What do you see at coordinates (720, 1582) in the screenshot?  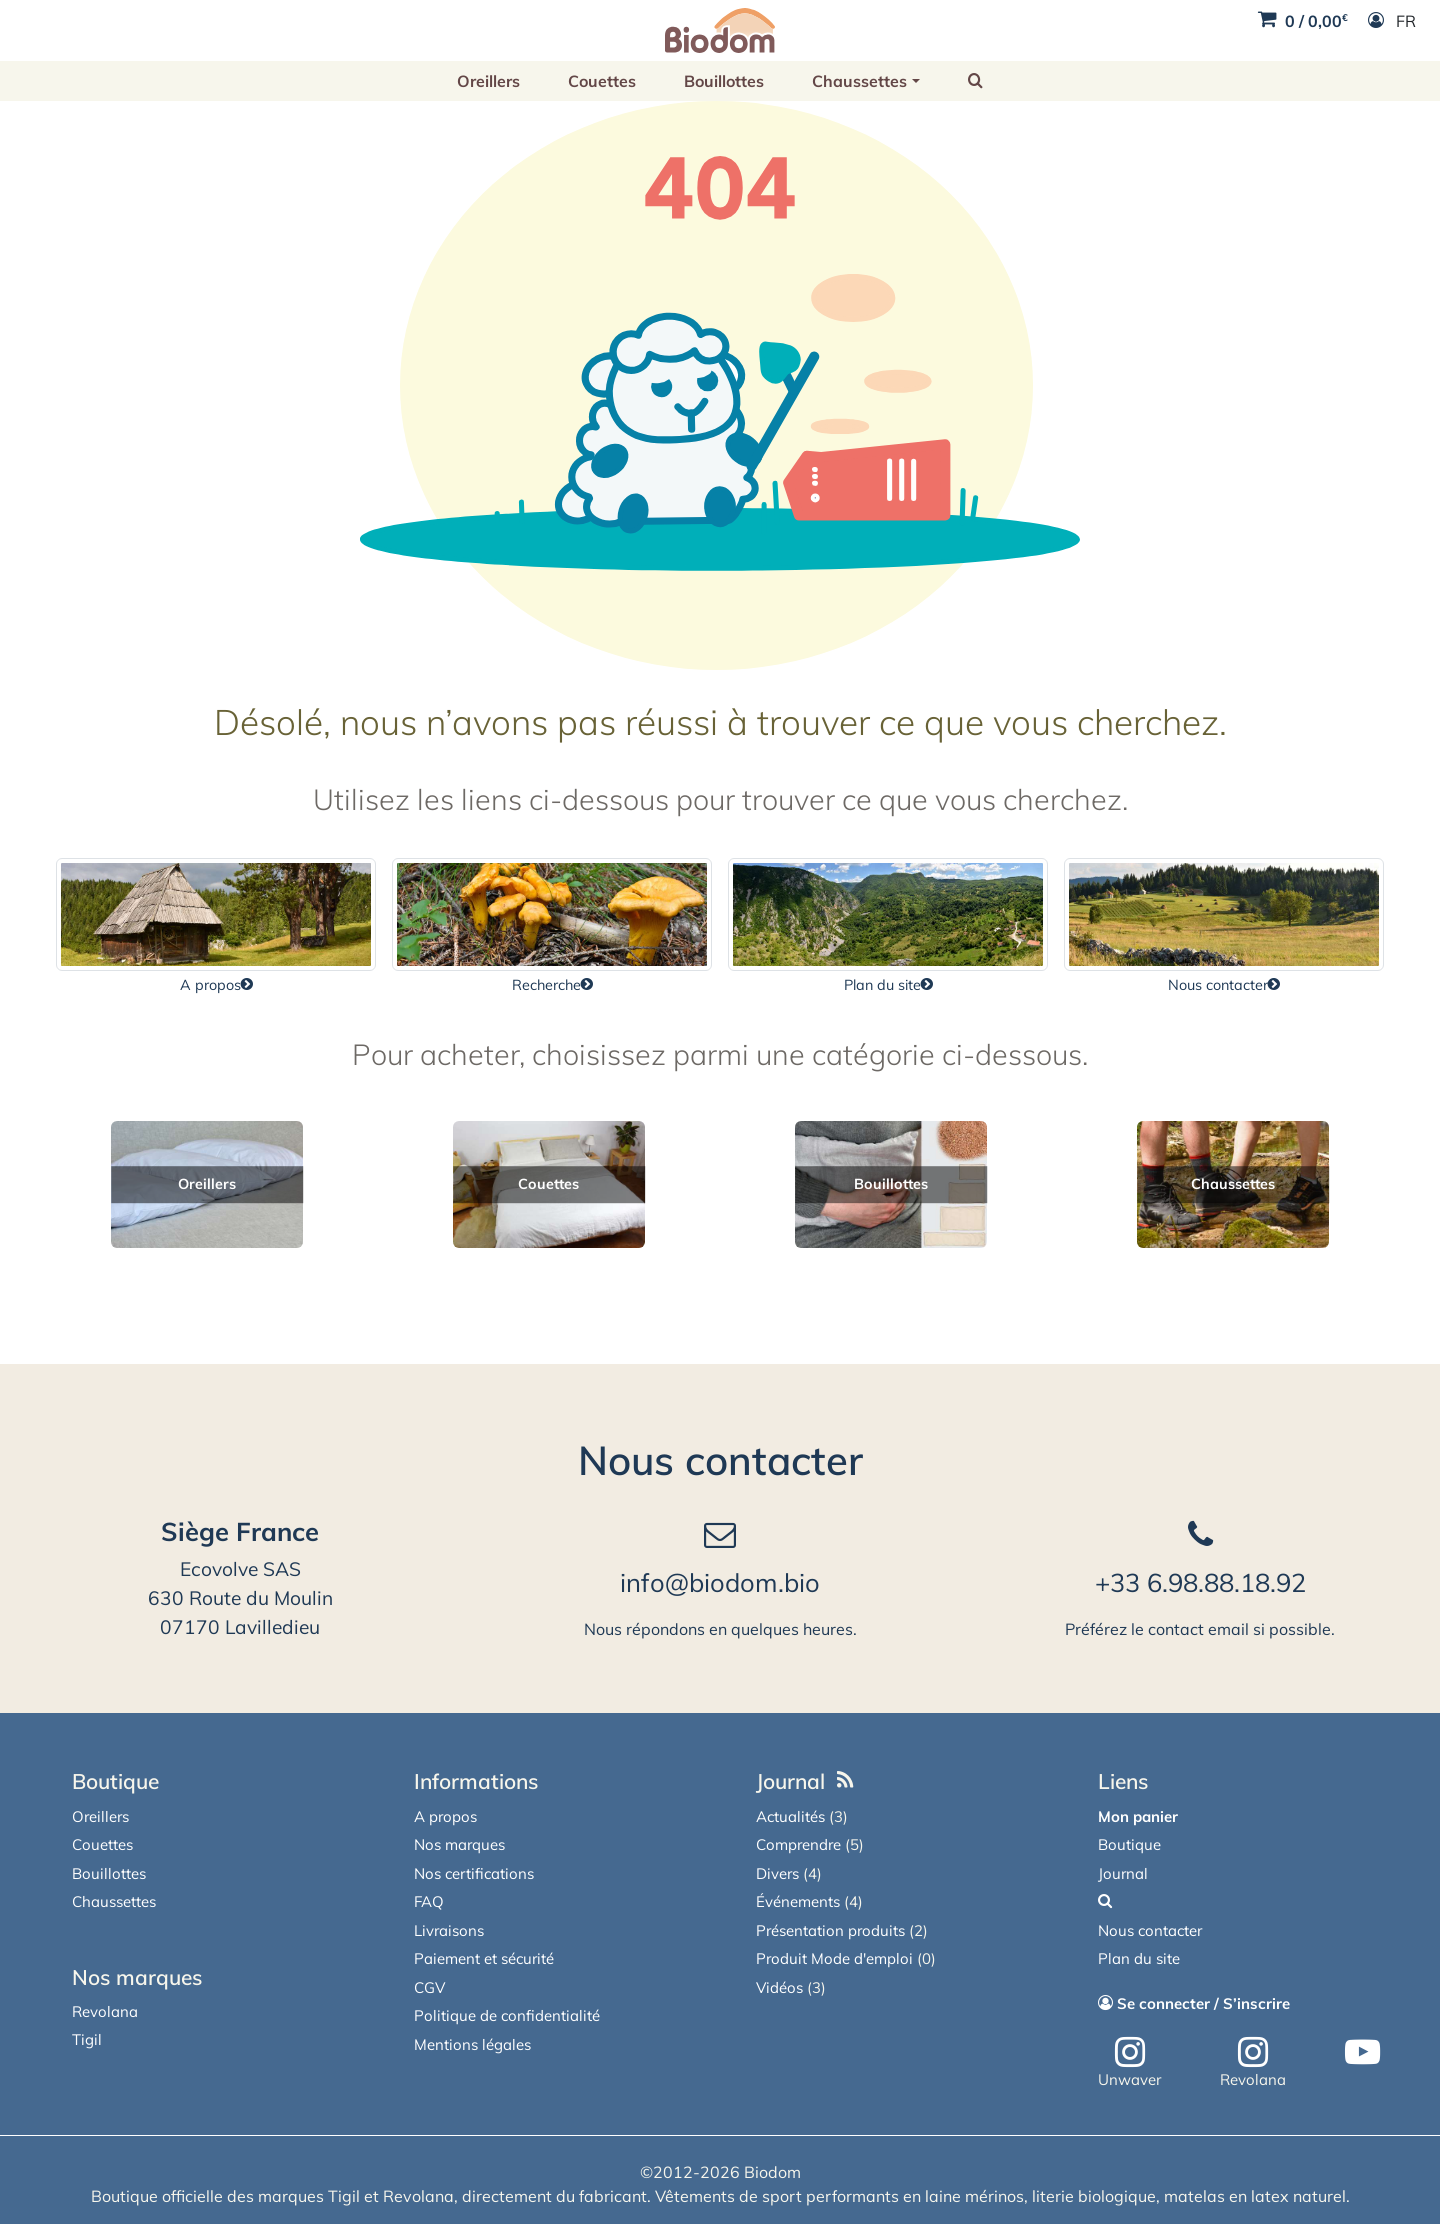 I see `info@biodom.bio` at bounding box center [720, 1582].